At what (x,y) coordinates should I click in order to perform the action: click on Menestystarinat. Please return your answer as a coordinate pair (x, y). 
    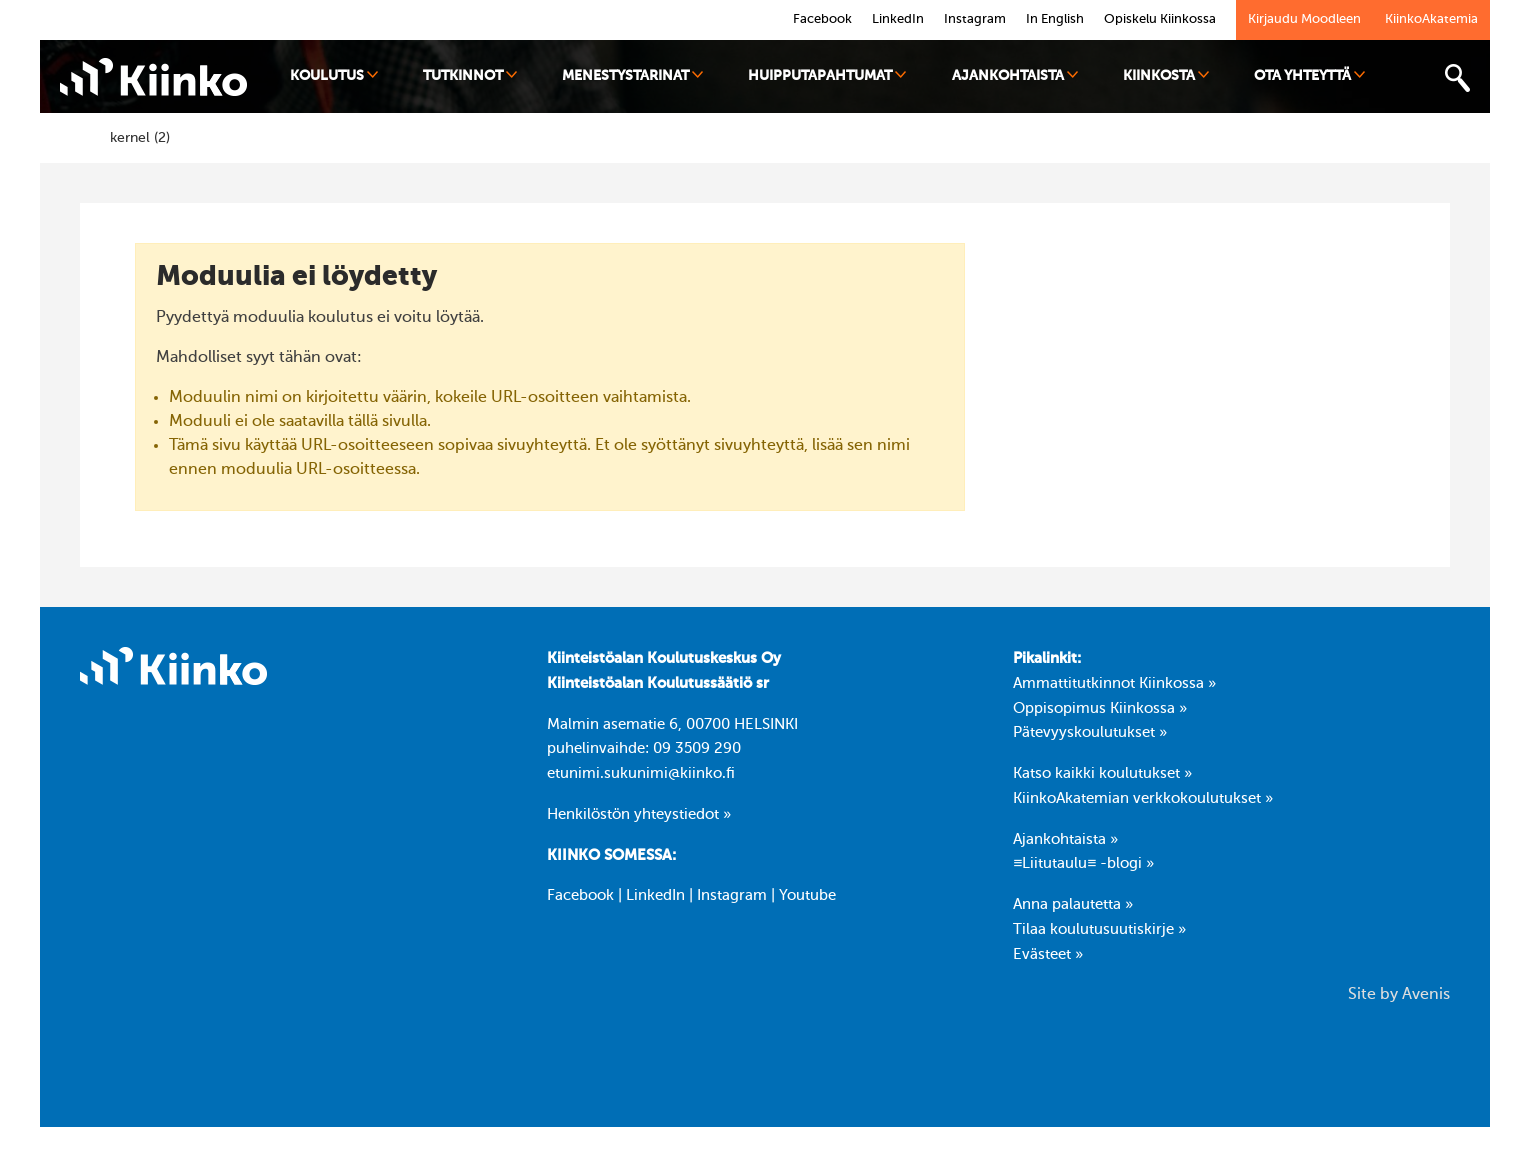
    Looking at the image, I should click on (632, 75).